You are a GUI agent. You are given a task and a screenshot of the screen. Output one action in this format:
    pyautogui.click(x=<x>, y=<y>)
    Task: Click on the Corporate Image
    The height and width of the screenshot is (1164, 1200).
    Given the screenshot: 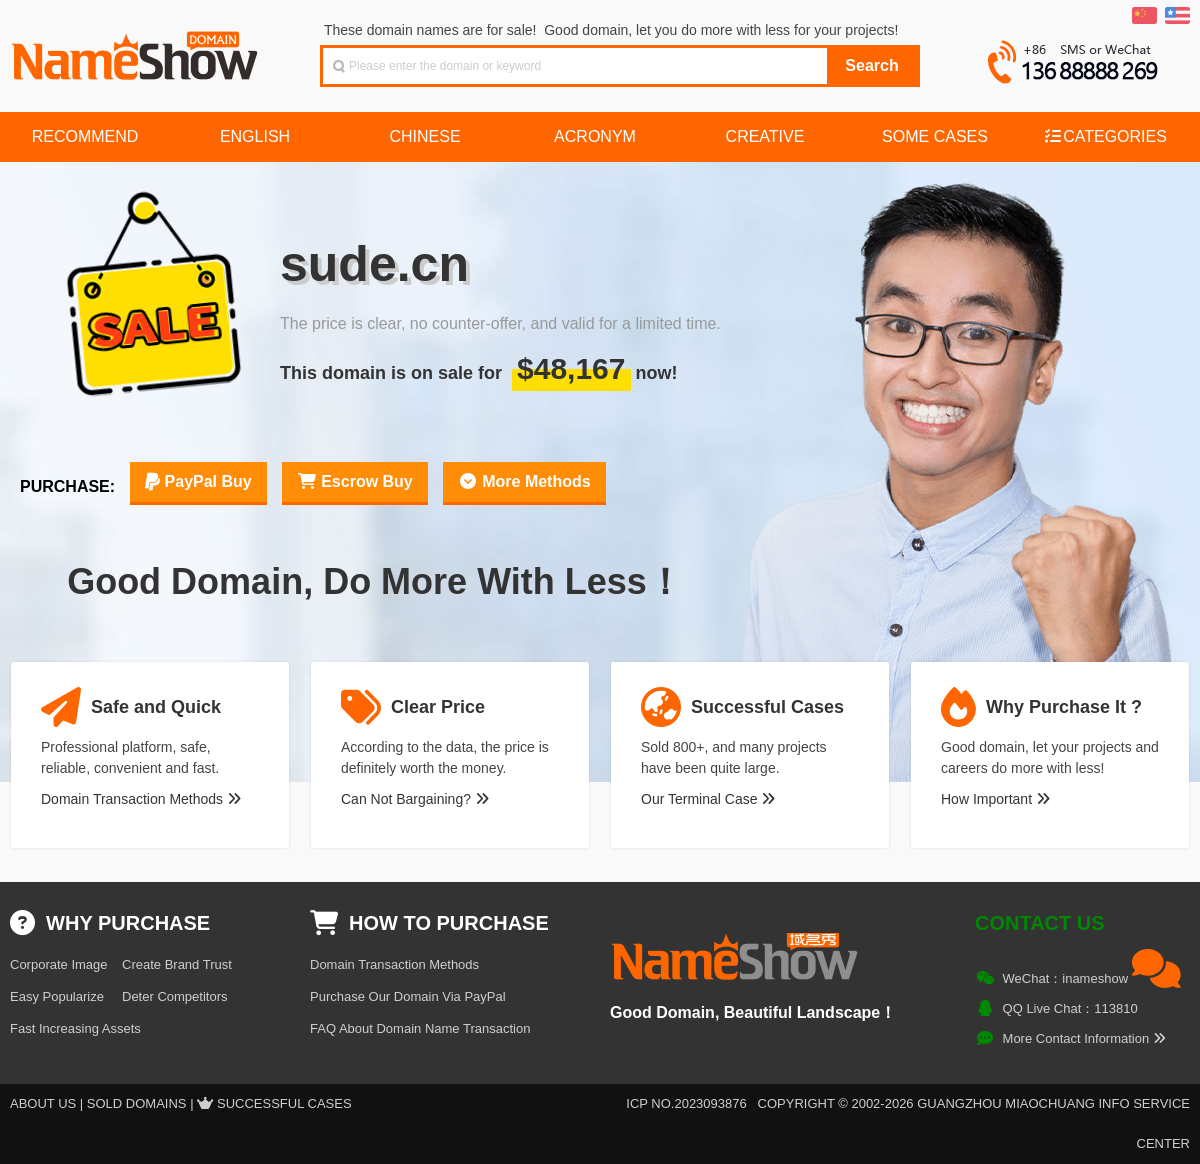 What is the action you would take?
    pyautogui.click(x=59, y=964)
    